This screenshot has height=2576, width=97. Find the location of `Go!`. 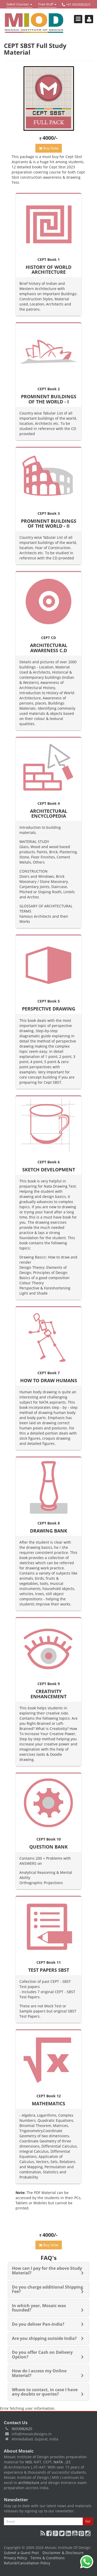

Go! is located at coordinates (87, 2521).